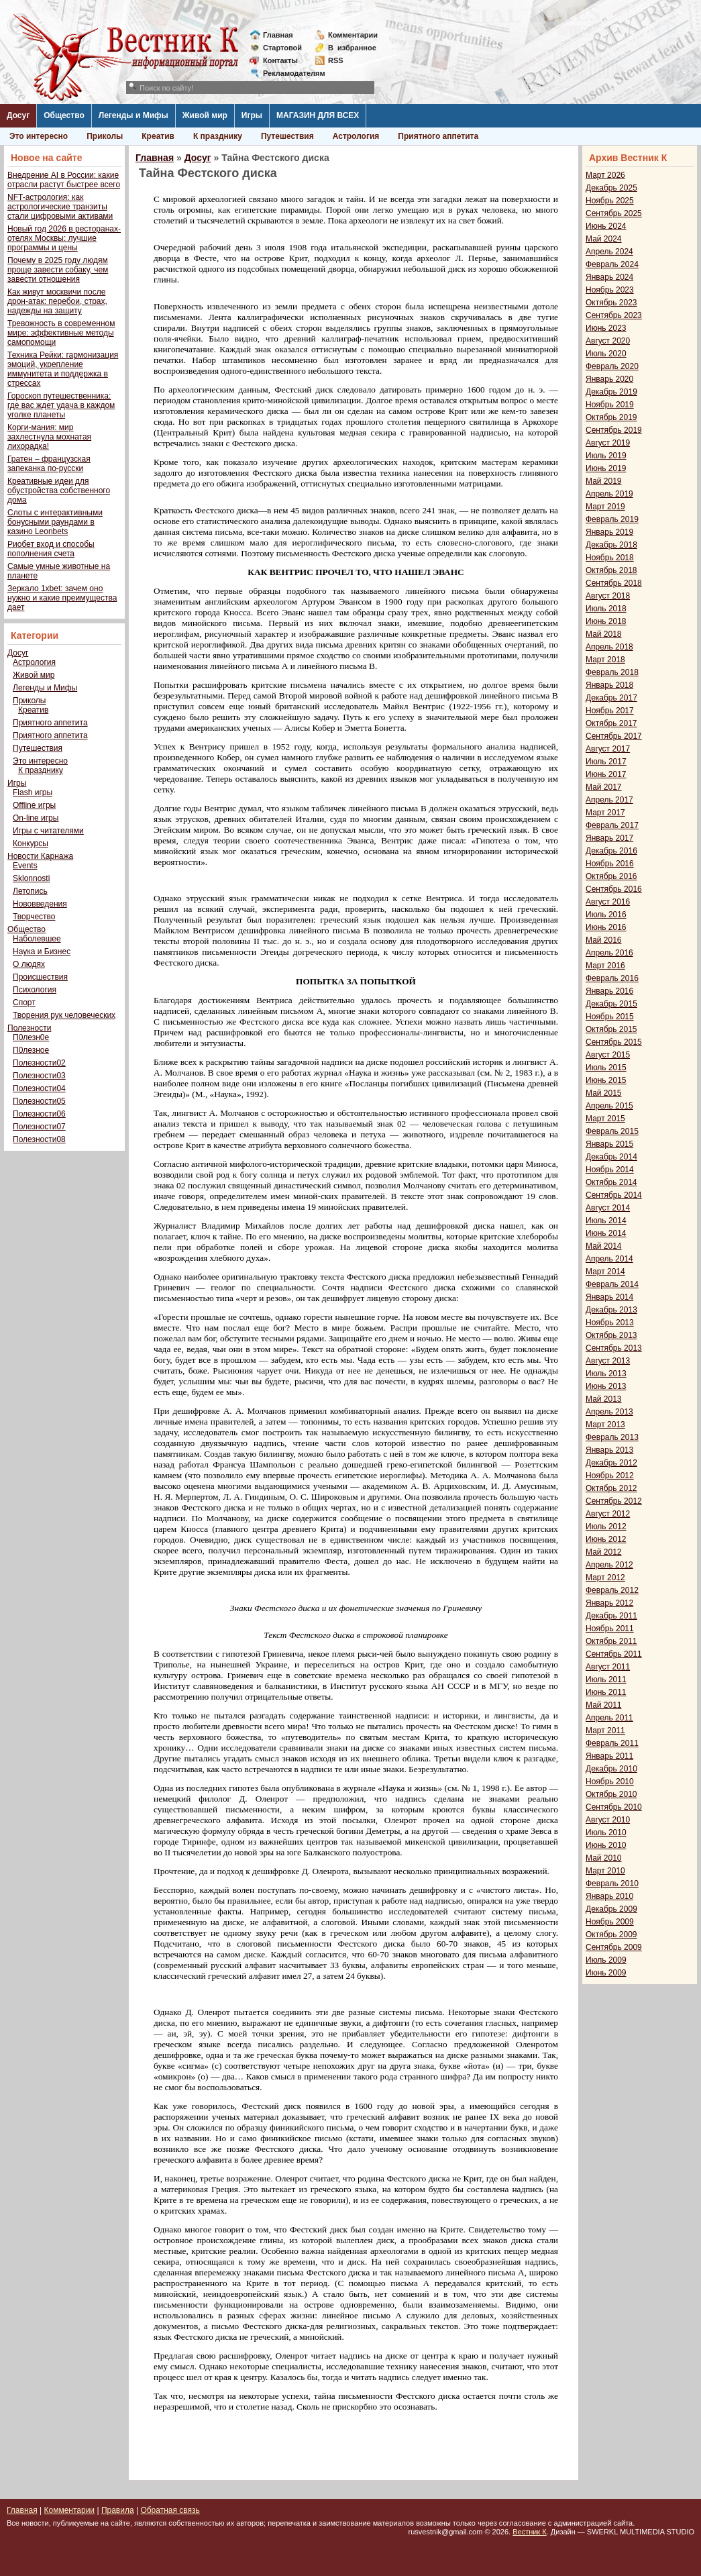 This screenshot has height=2576, width=701. Describe the element at coordinates (610, 1016) in the screenshot. I see `Ноябрь 2015` at that location.